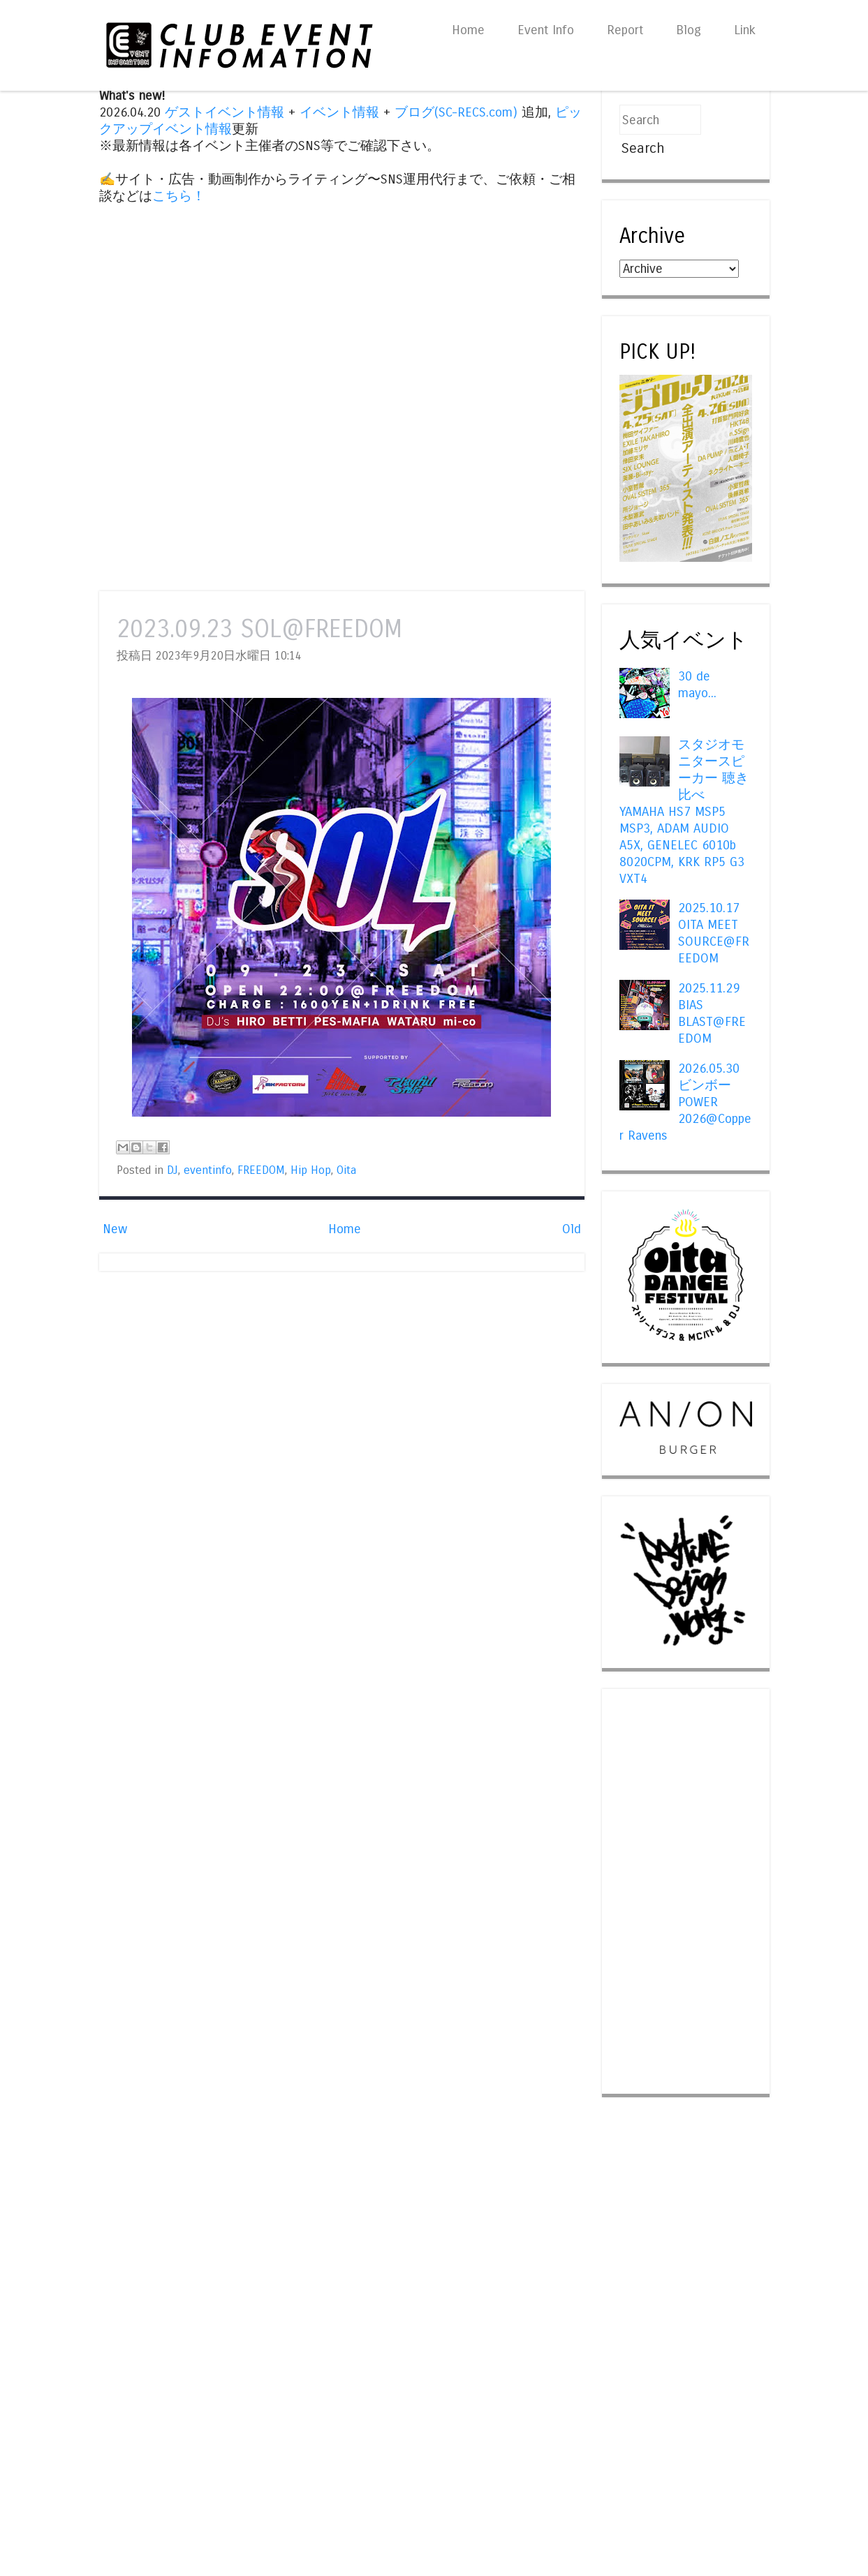 The height and width of the screenshot is (2576, 868). Describe the element at coordinates (346, 1170) in the screenshot. I see `Oita` at that location.